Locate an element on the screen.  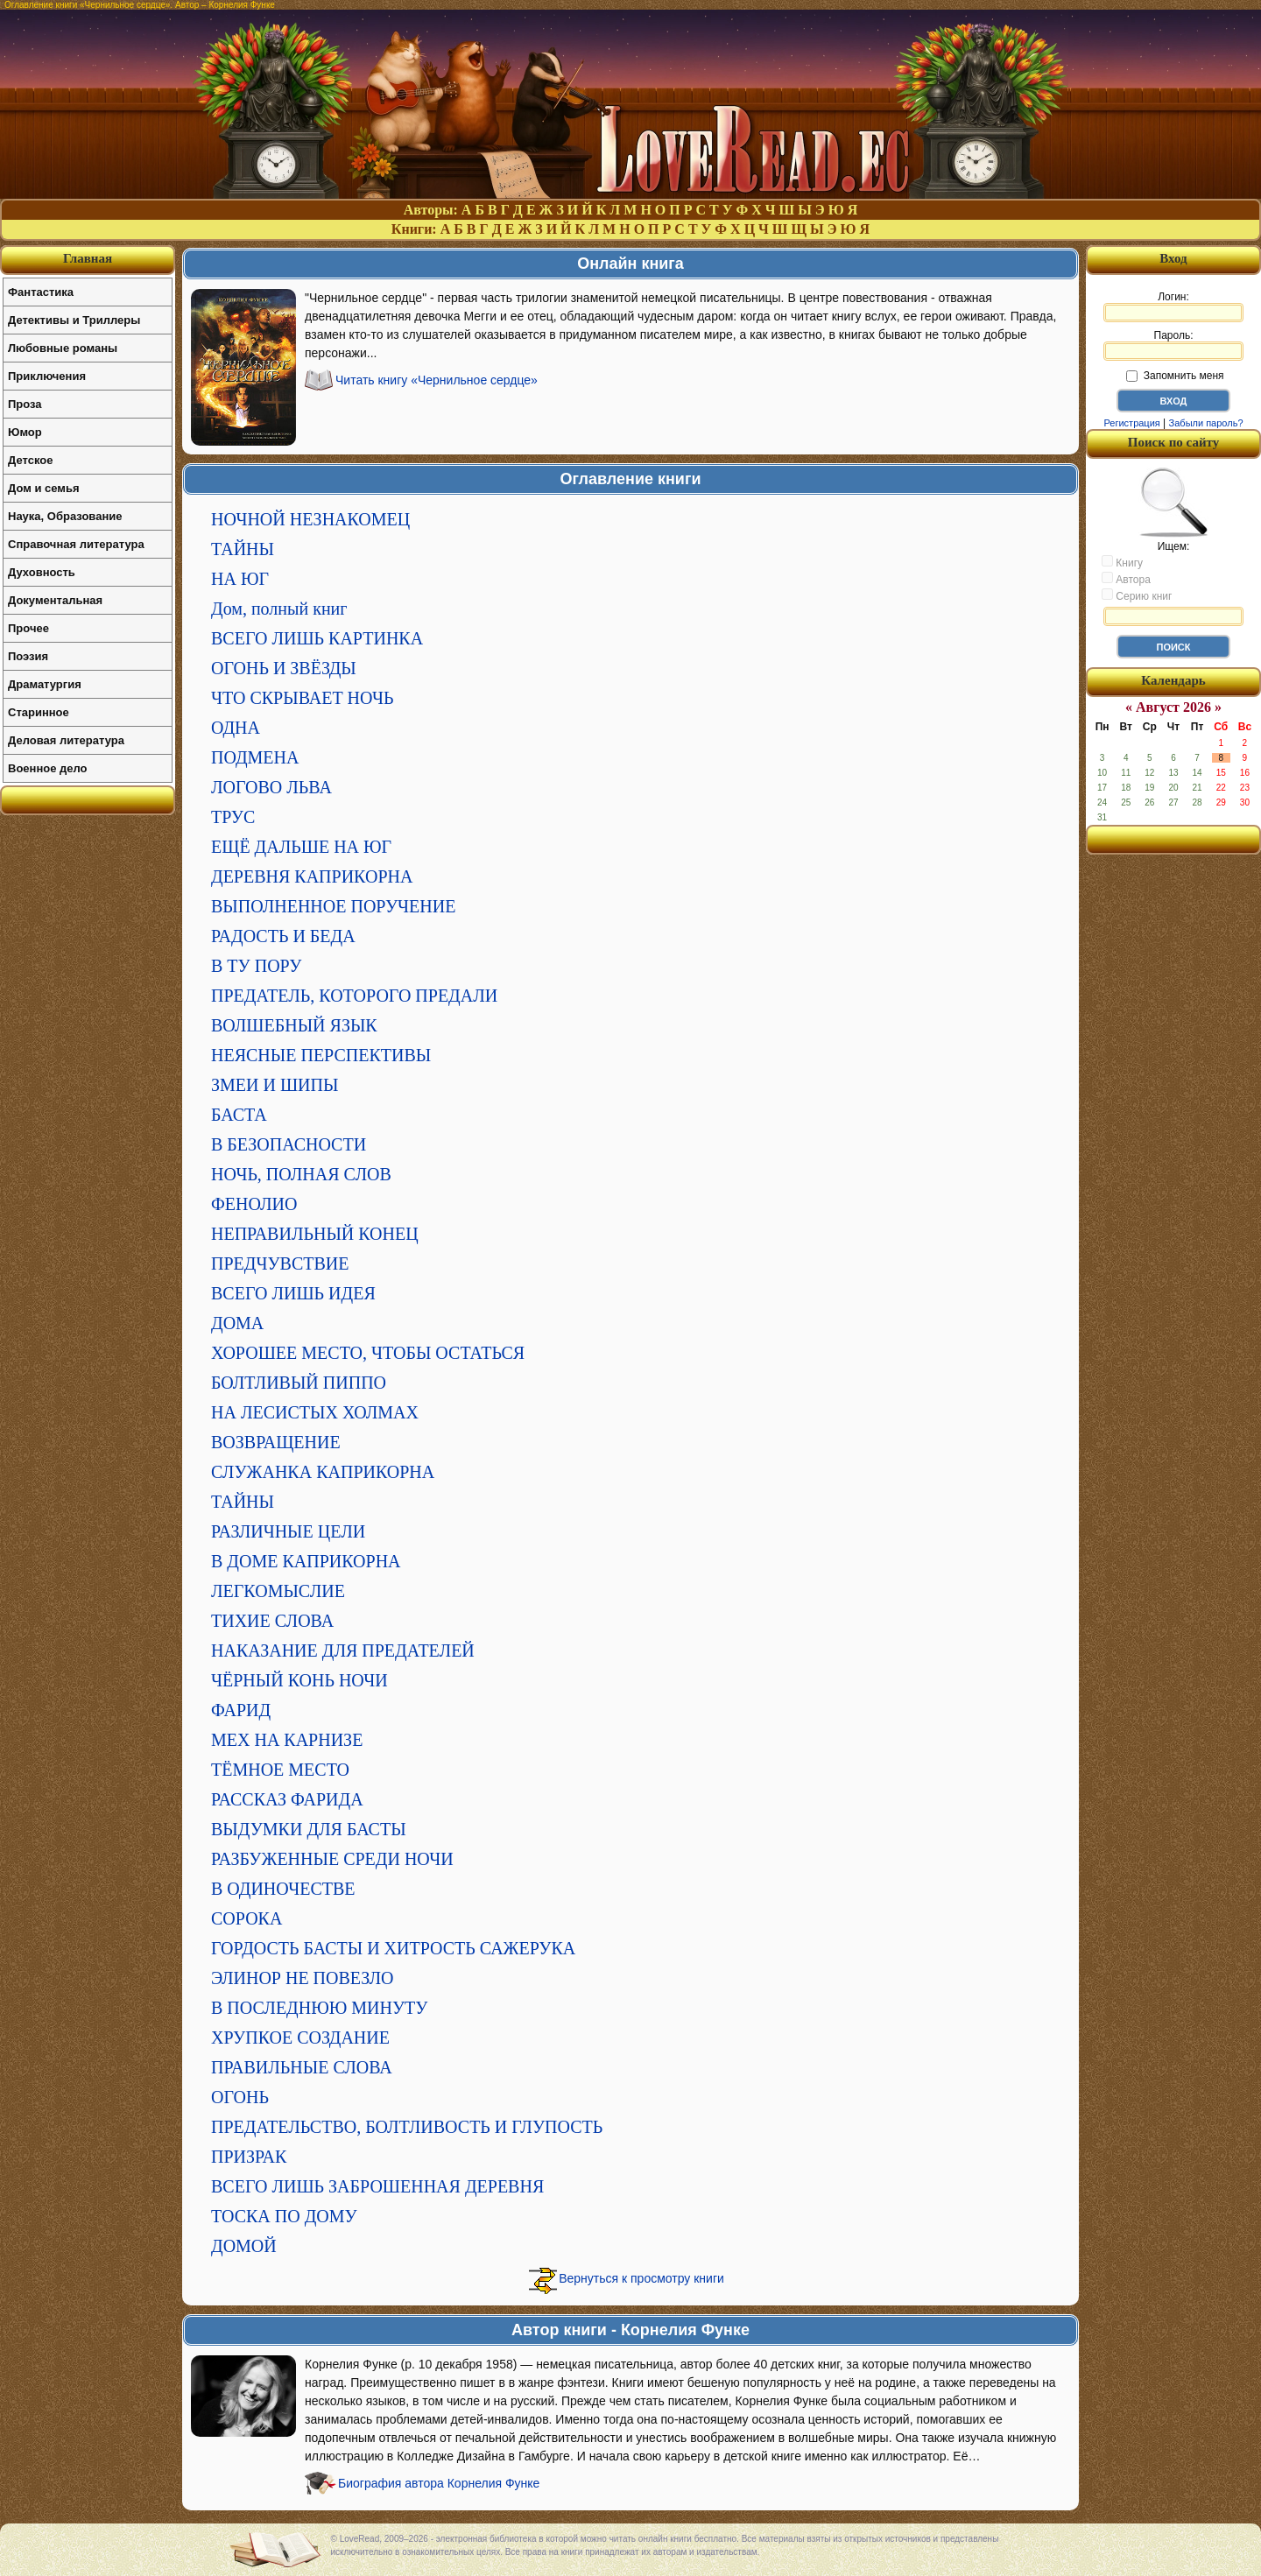
Детское is located at coordinates (30, 460).